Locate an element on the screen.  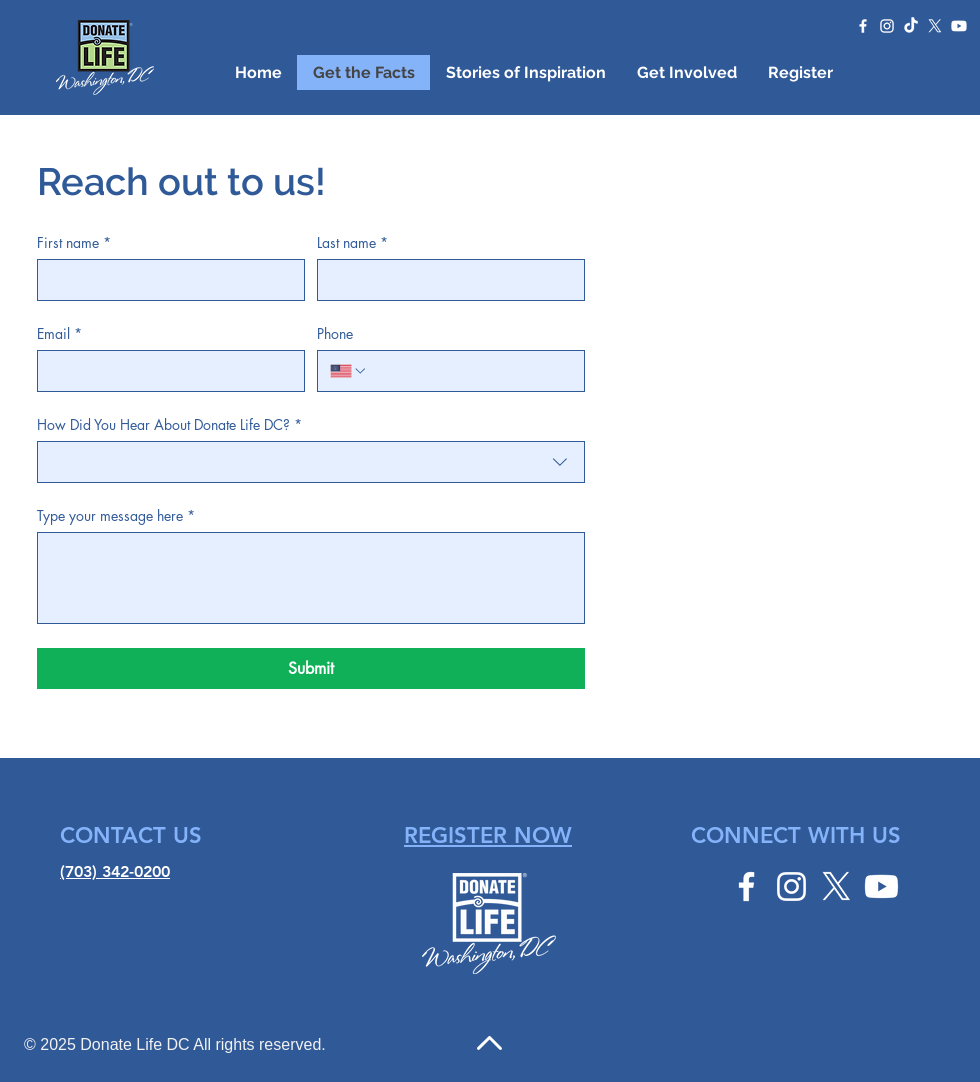
Type your message here is located at coordinates (116, 515).